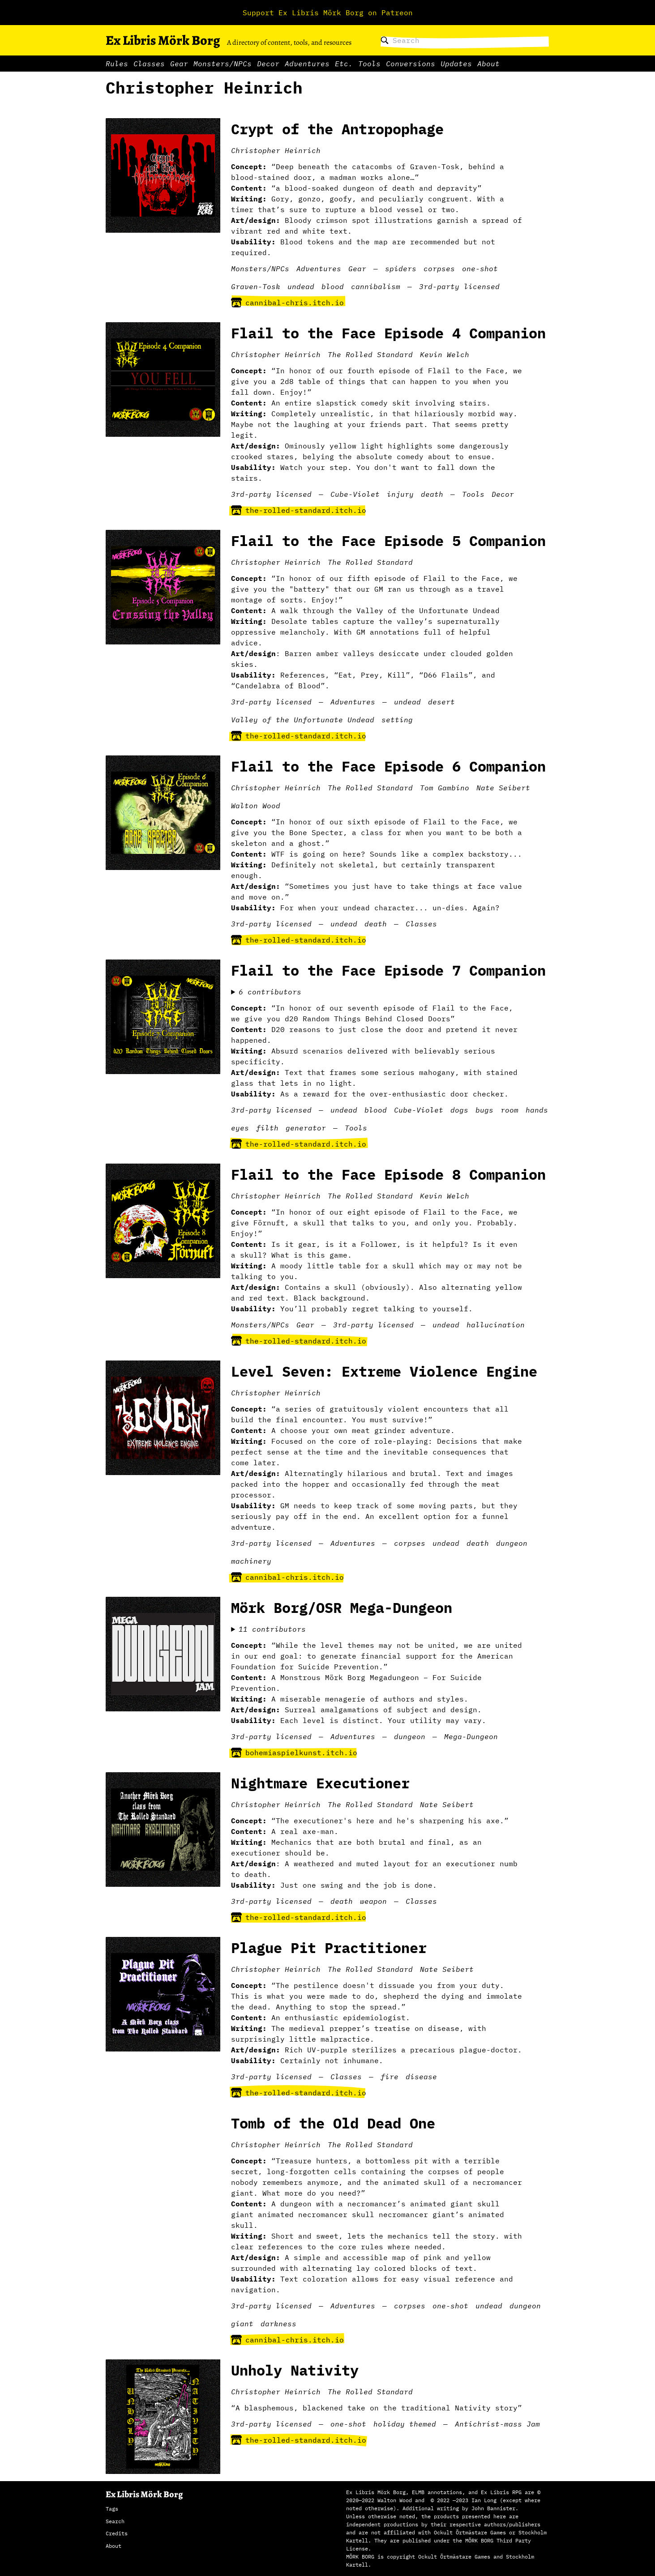 This screenshot has width=655, height=2576. Describe the element at coordinates (268, 63) in the screenshot. I see `Decor` at that location.